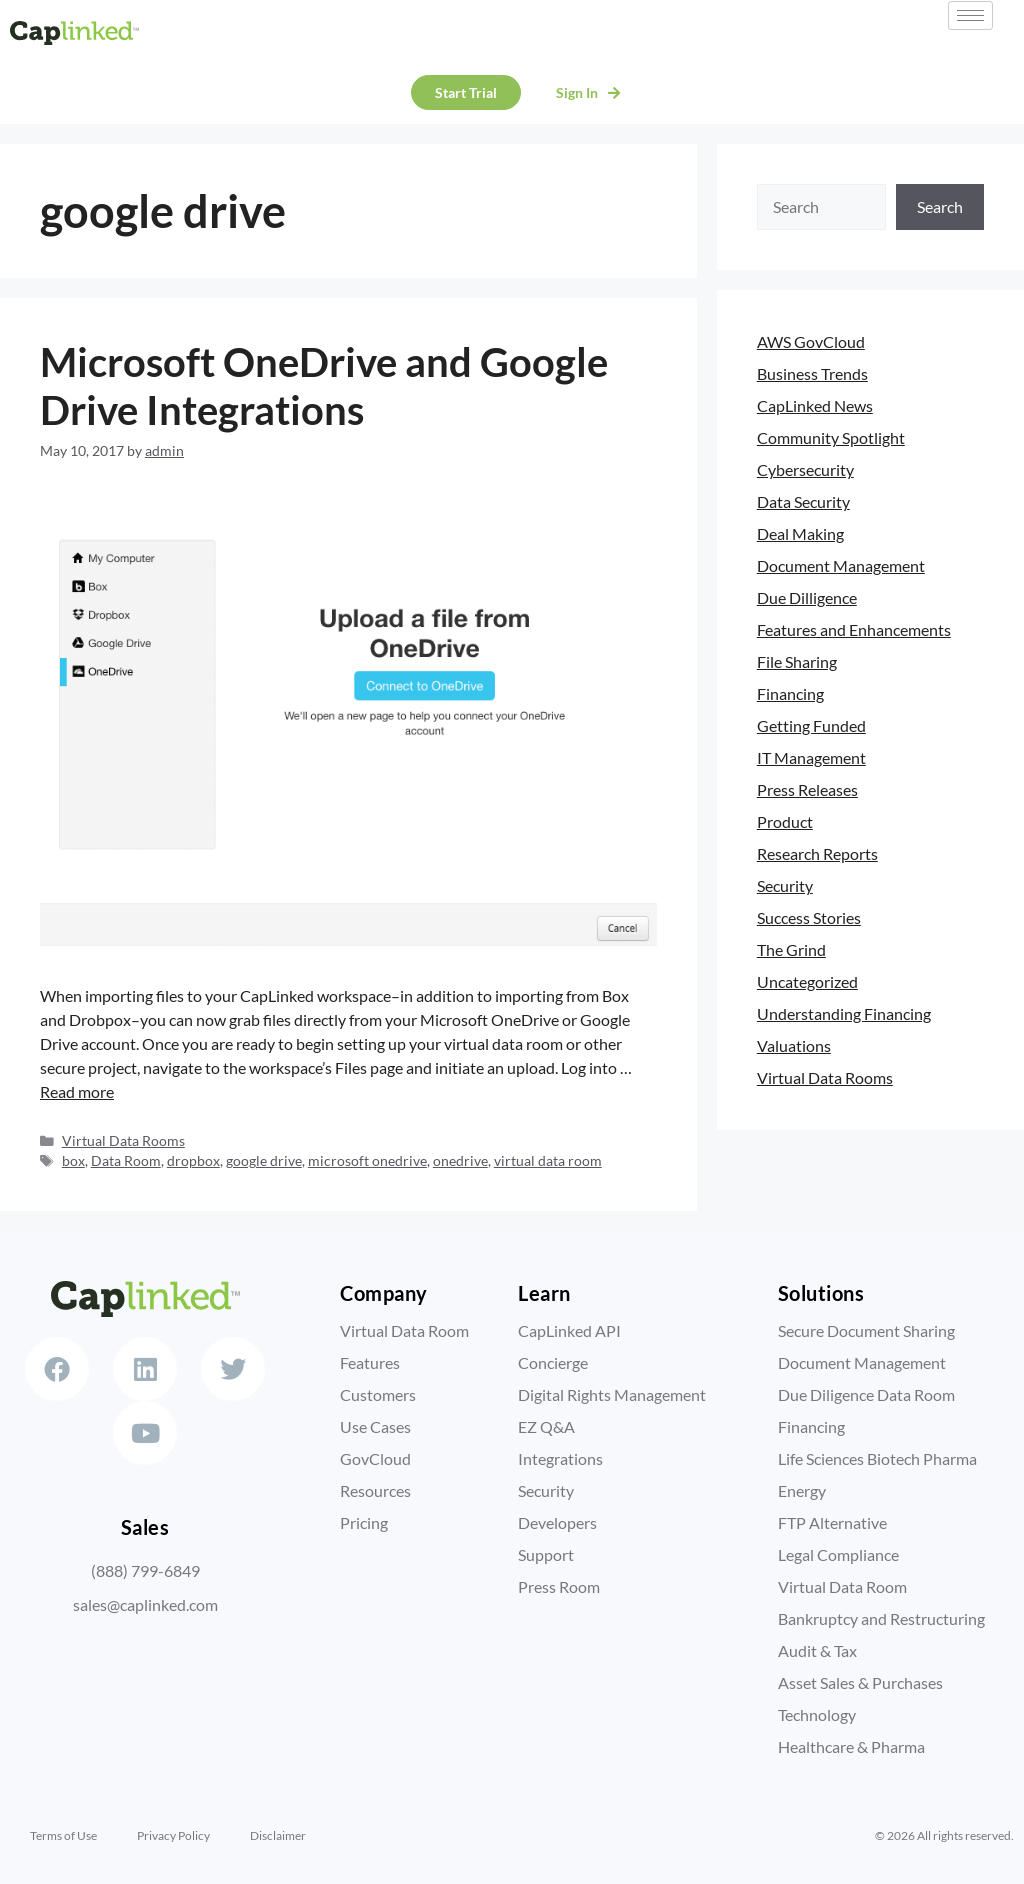 The width and height of the screenshot is (1024, 1884). What do you see at coordinates (375, 1490) in the screenshot?
I see `Resources` at bounding box center [375, 1490].